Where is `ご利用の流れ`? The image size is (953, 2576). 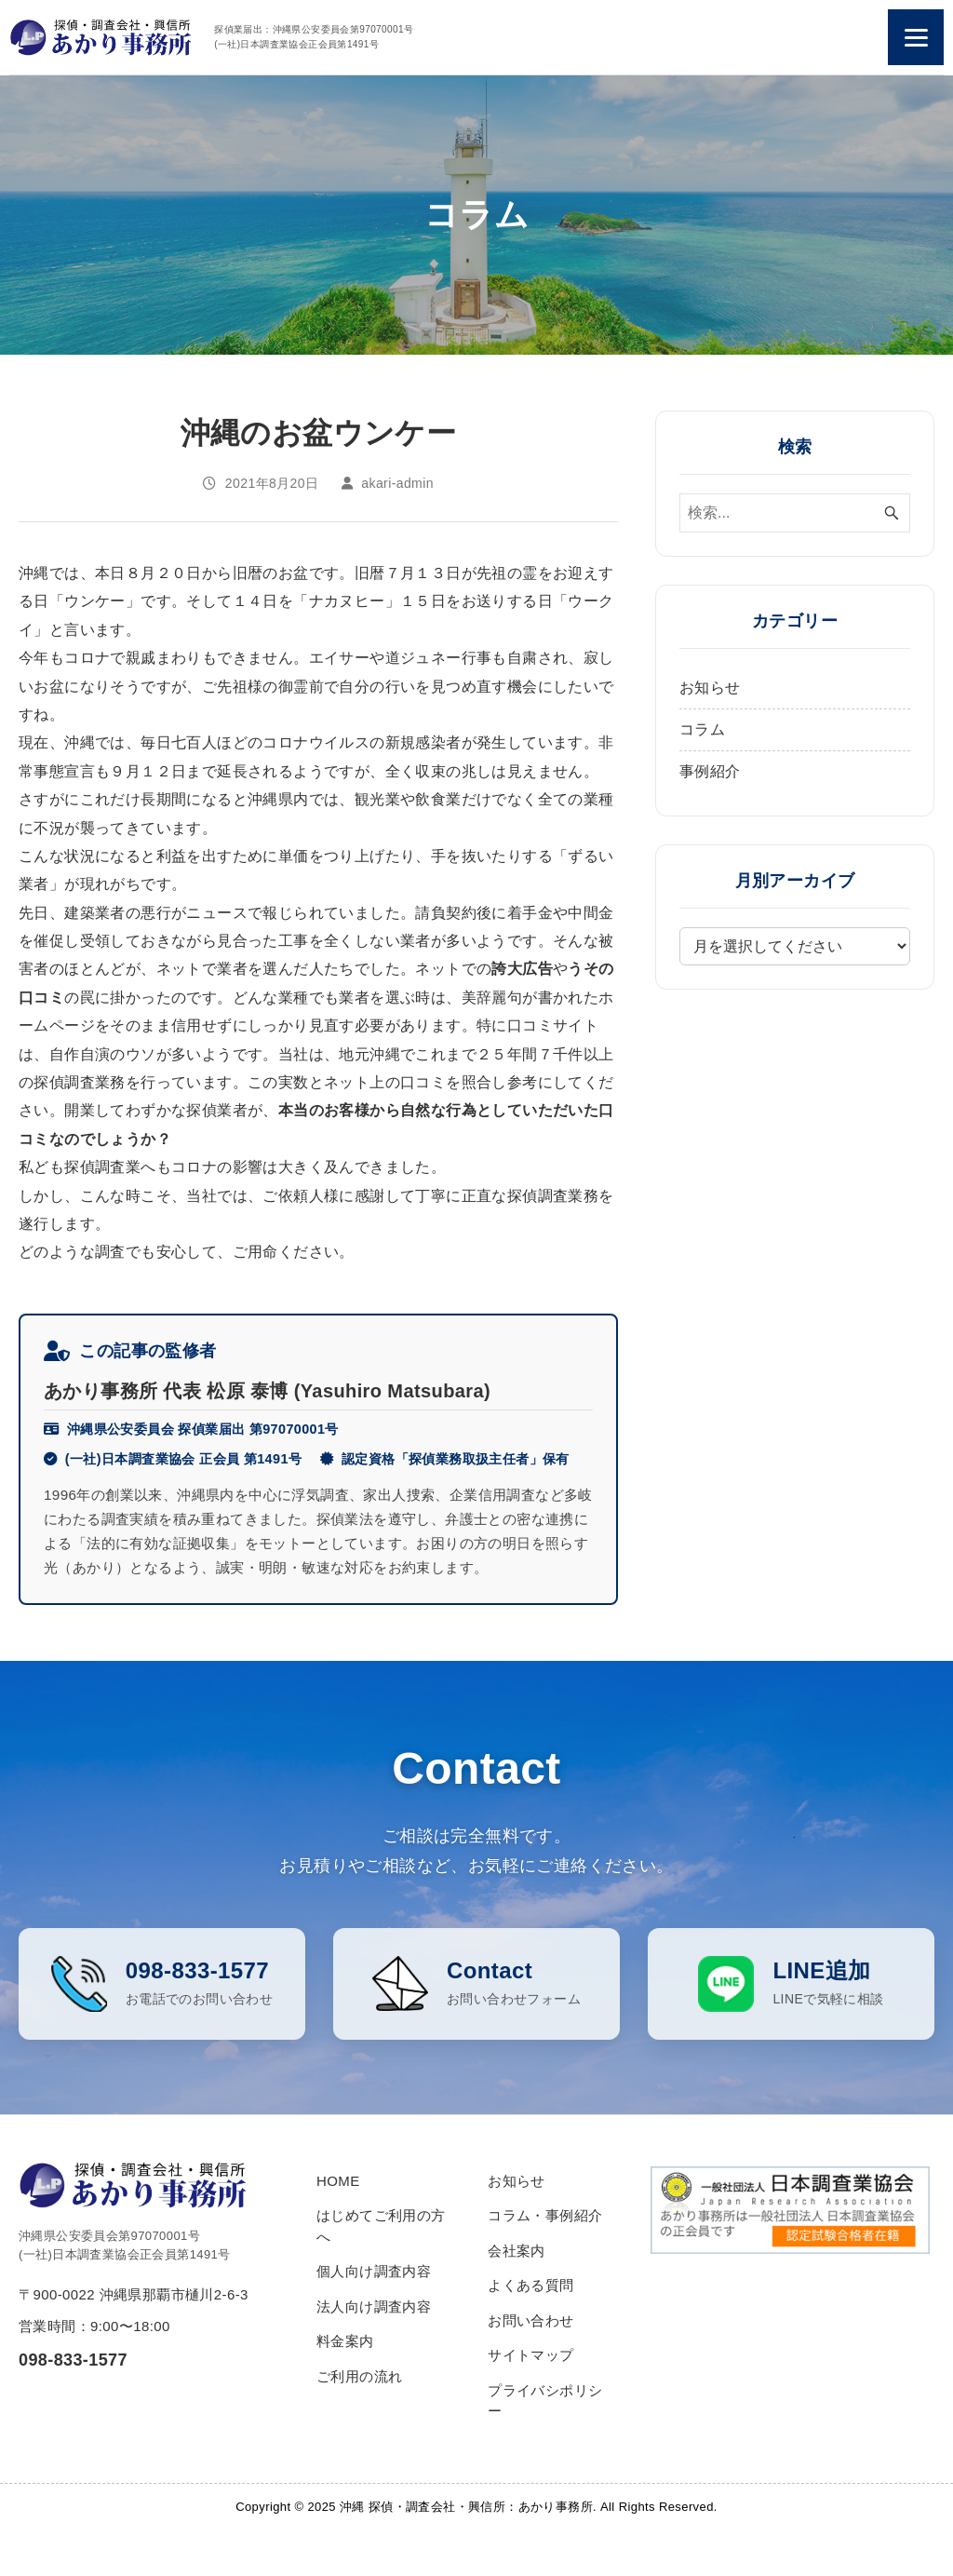
ご利用の流れ is located at coordinates (359, 2417).